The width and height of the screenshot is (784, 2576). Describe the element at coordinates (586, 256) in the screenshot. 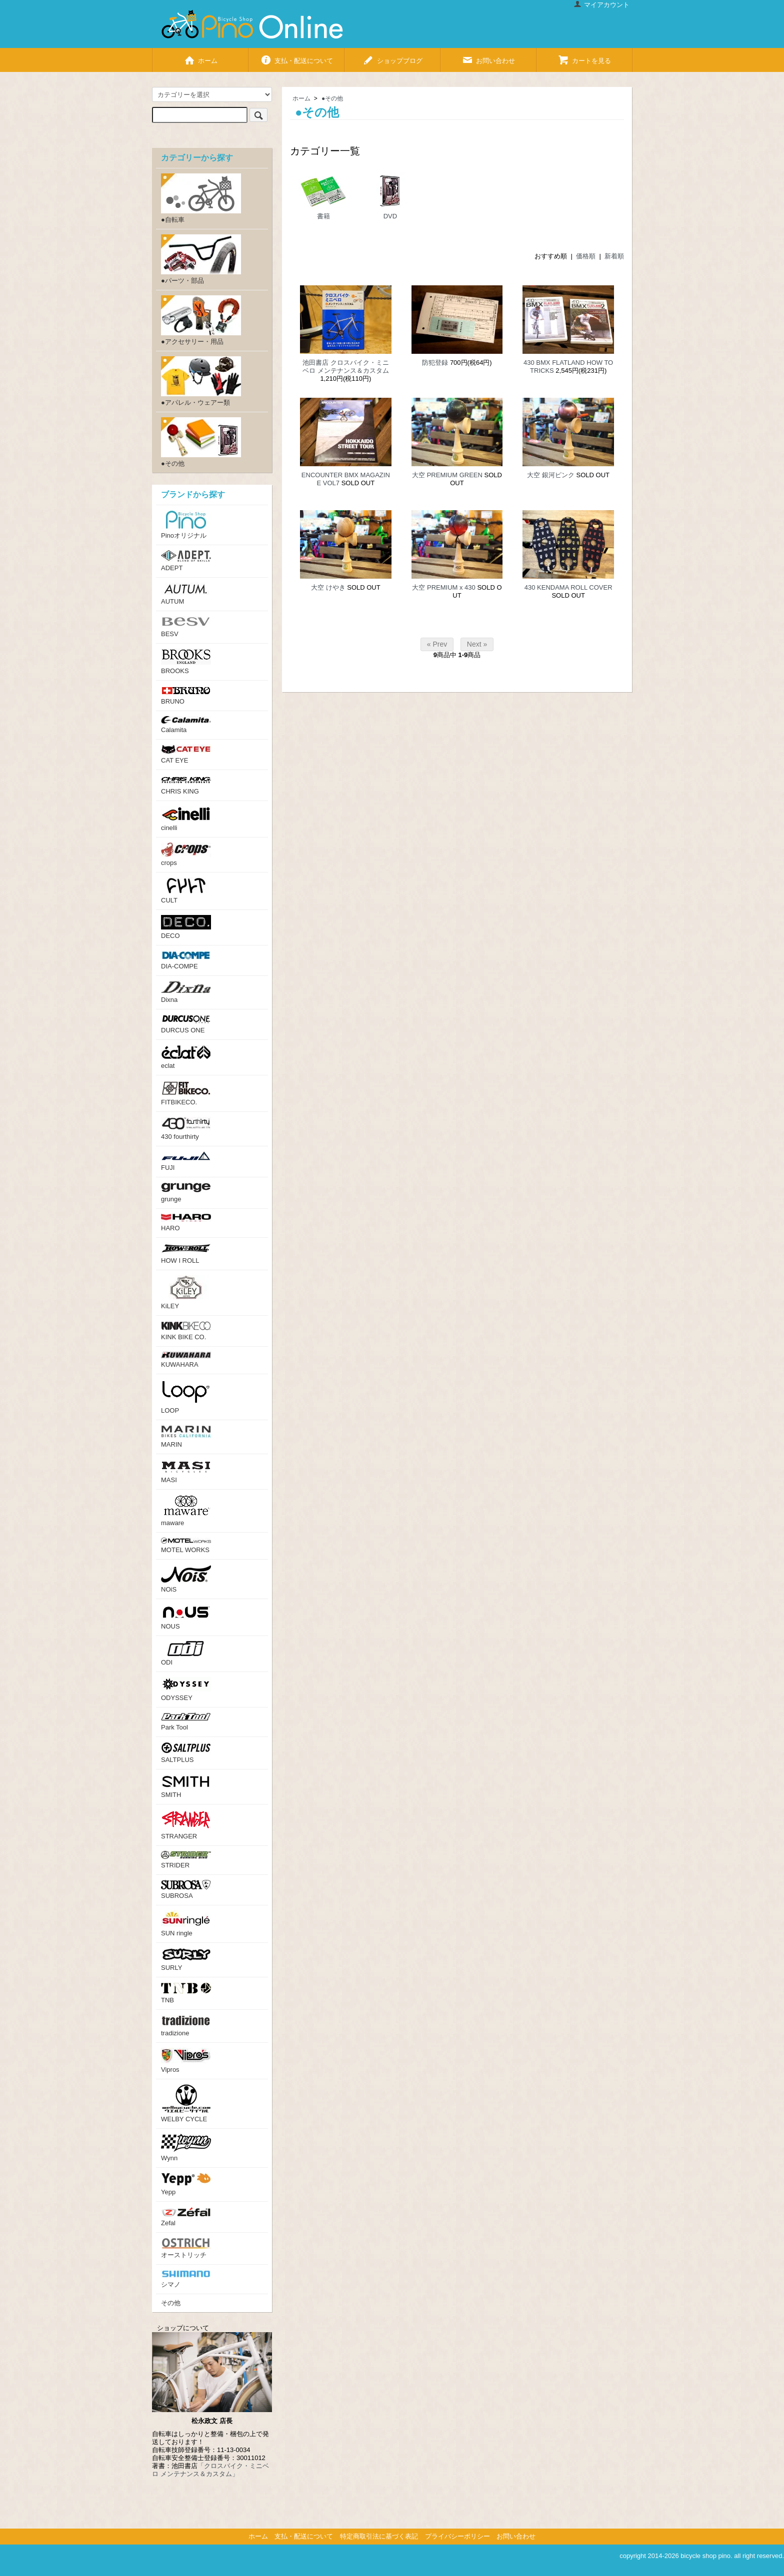

I see `価格順` at that location.